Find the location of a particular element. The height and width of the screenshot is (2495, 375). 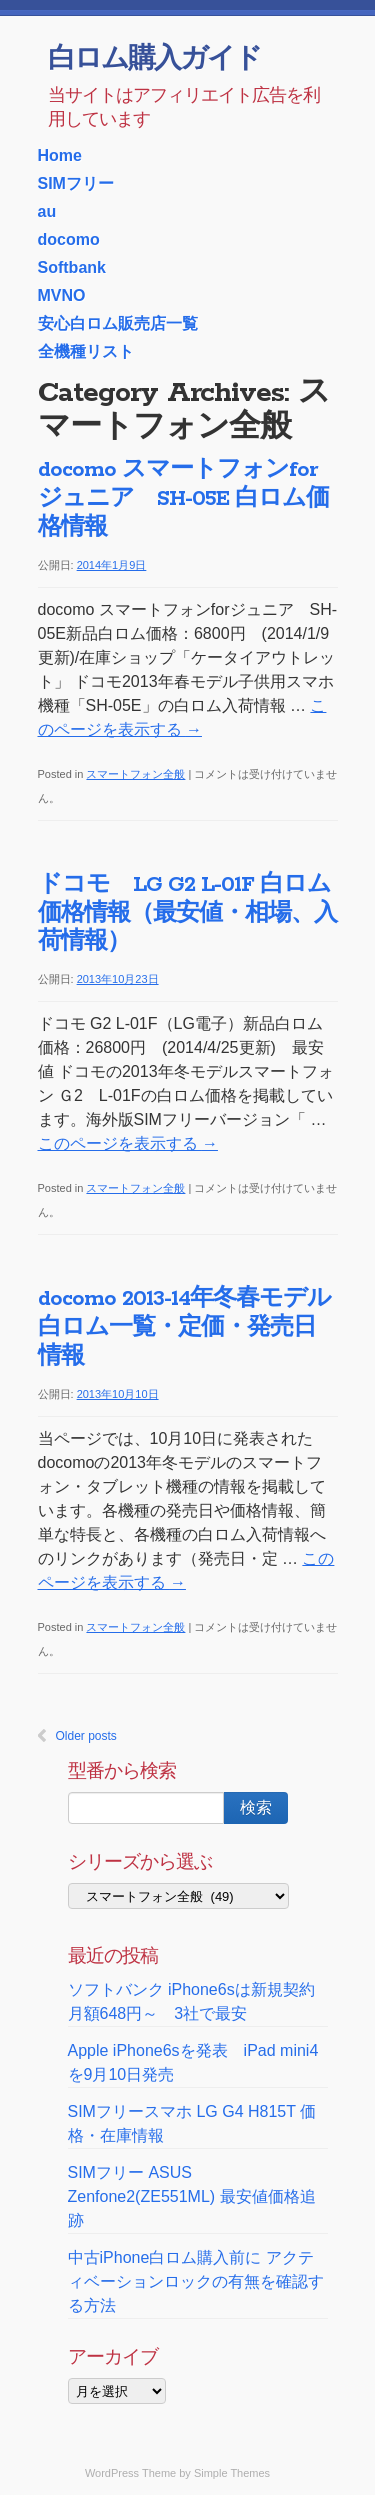

ドコモ LG G2 L-01F 白ロム価格情報（最安値・相場、入荷情報） is located at coordinates (187, 914).